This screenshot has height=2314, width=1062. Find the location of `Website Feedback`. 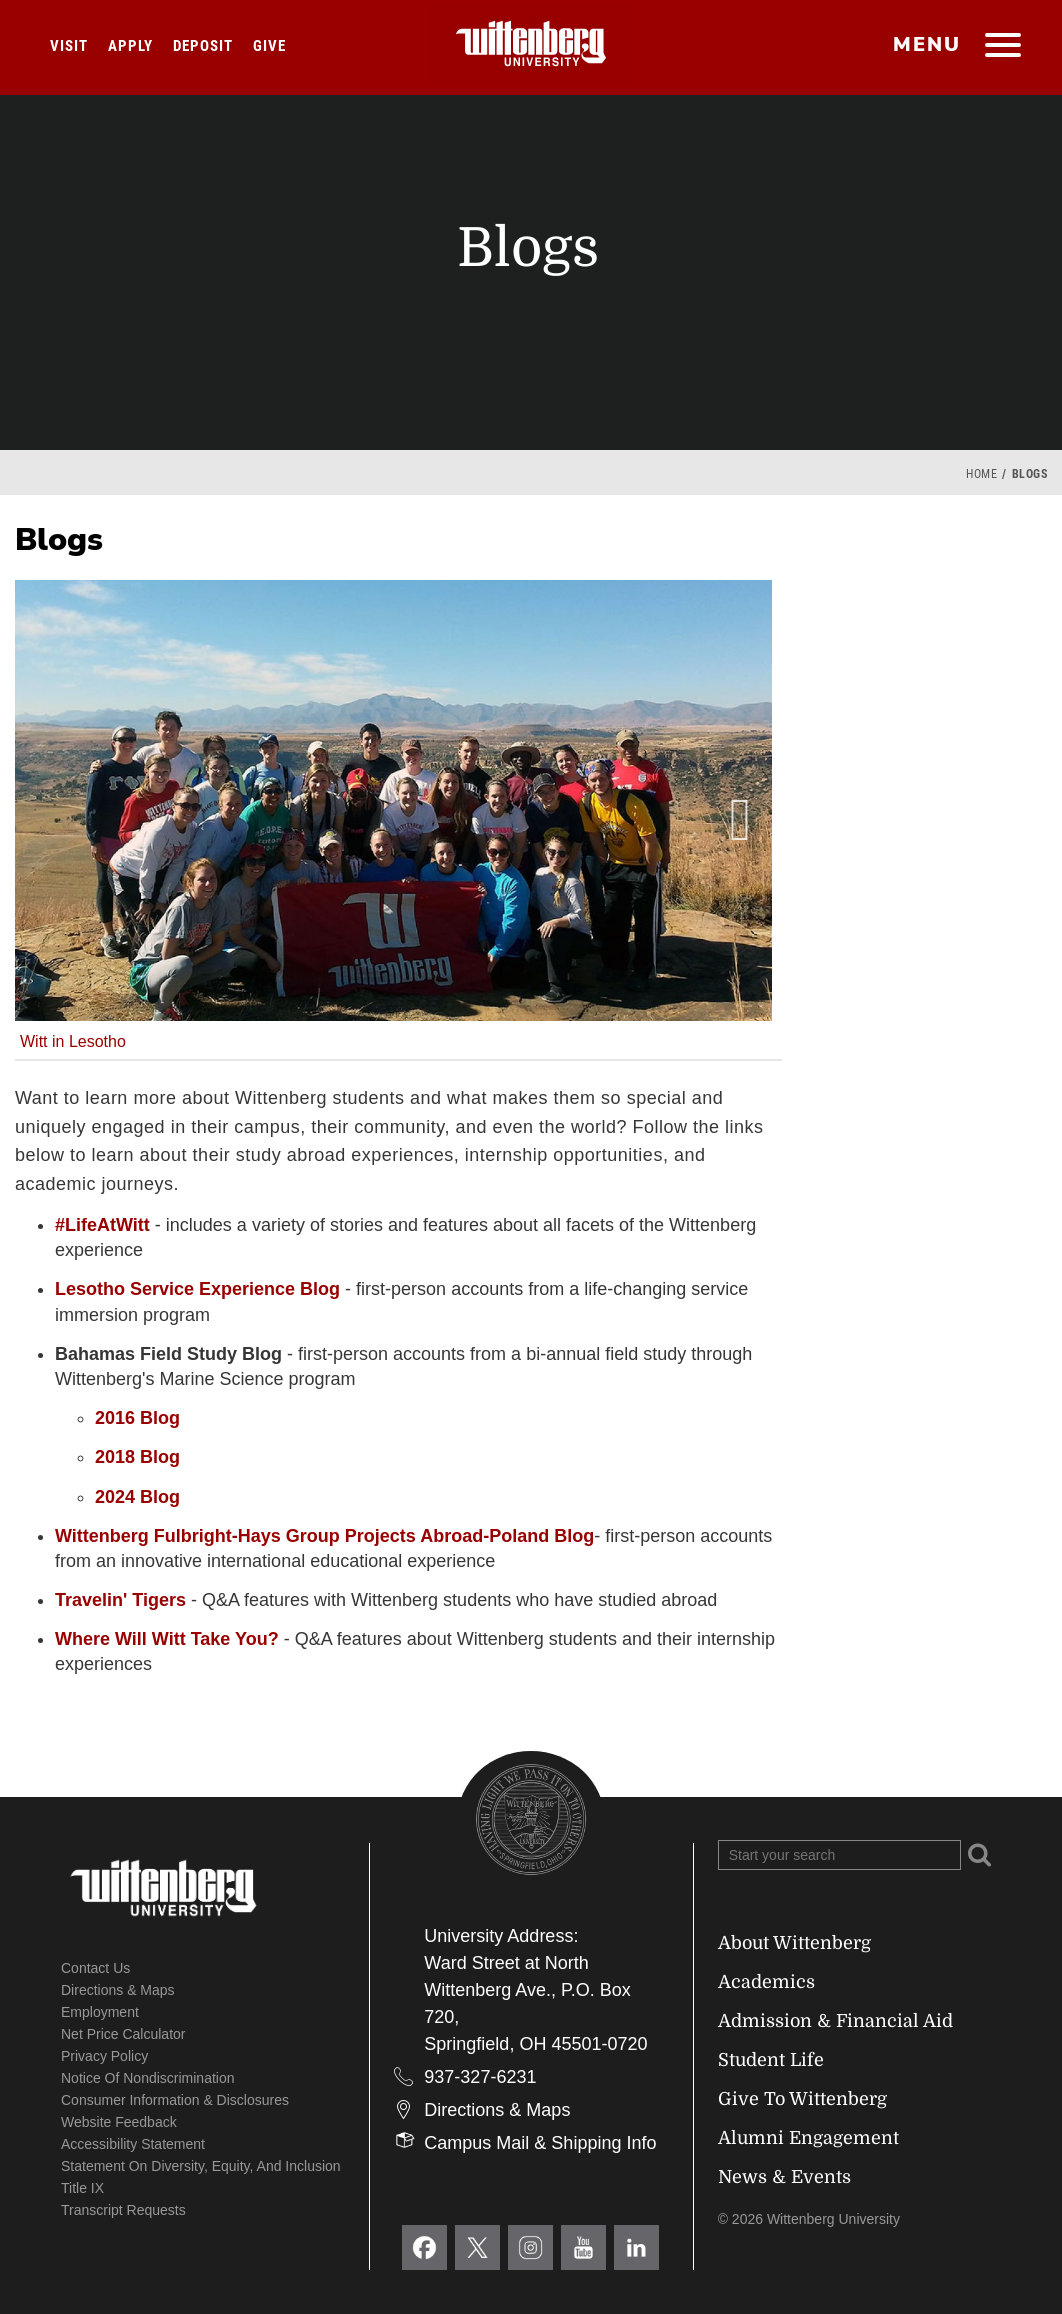

Website Feedback is located at coordinates (119, 2122).